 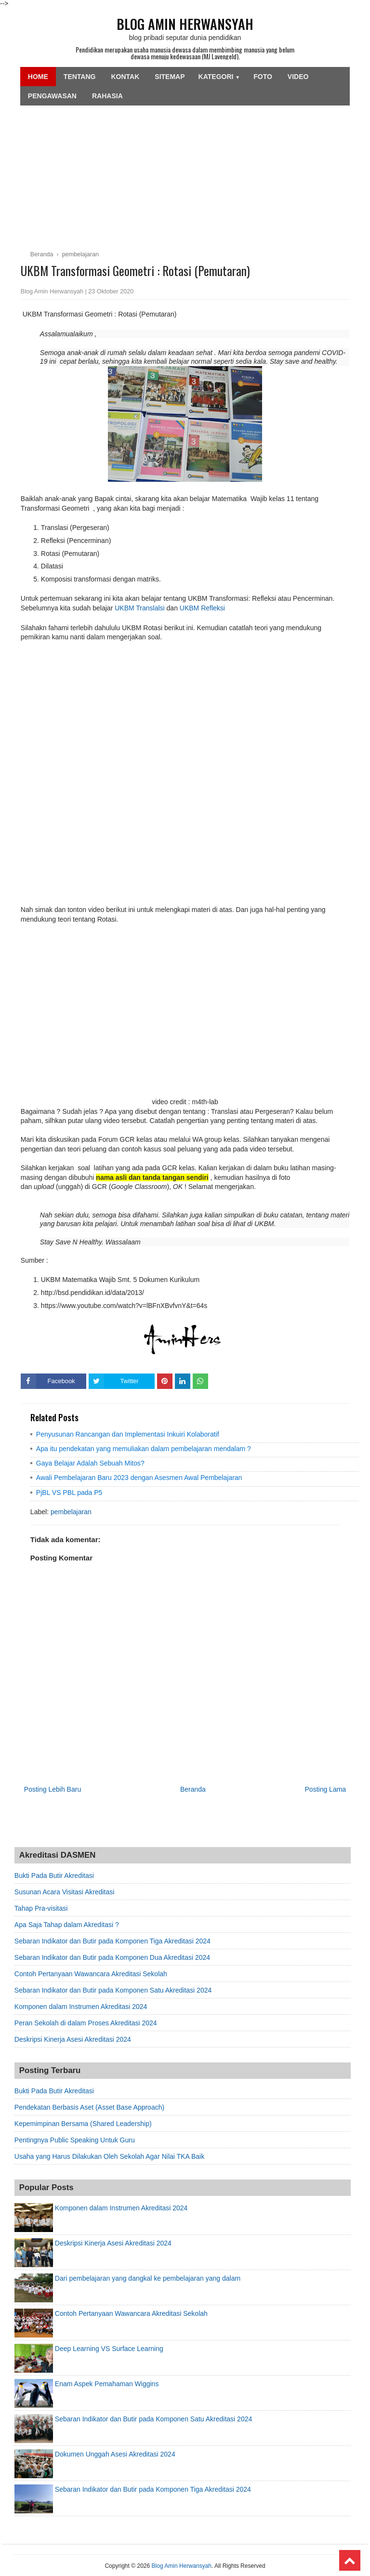 I want to click on Komponen dalam Instrumen Akreditasi 2024, so click(x=80, y=2006).